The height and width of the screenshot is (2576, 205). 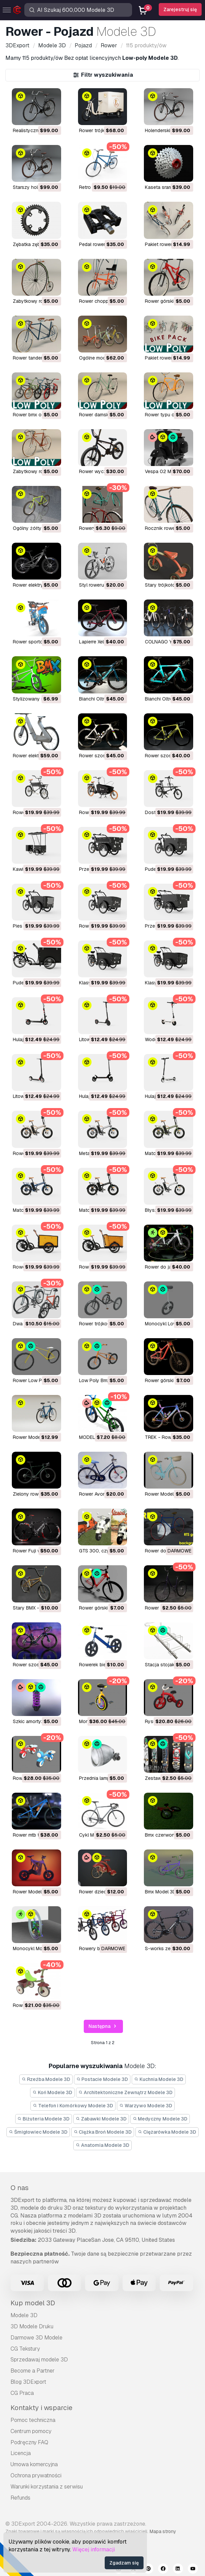 I want to click on Następna, so click(x=103, y=2026).